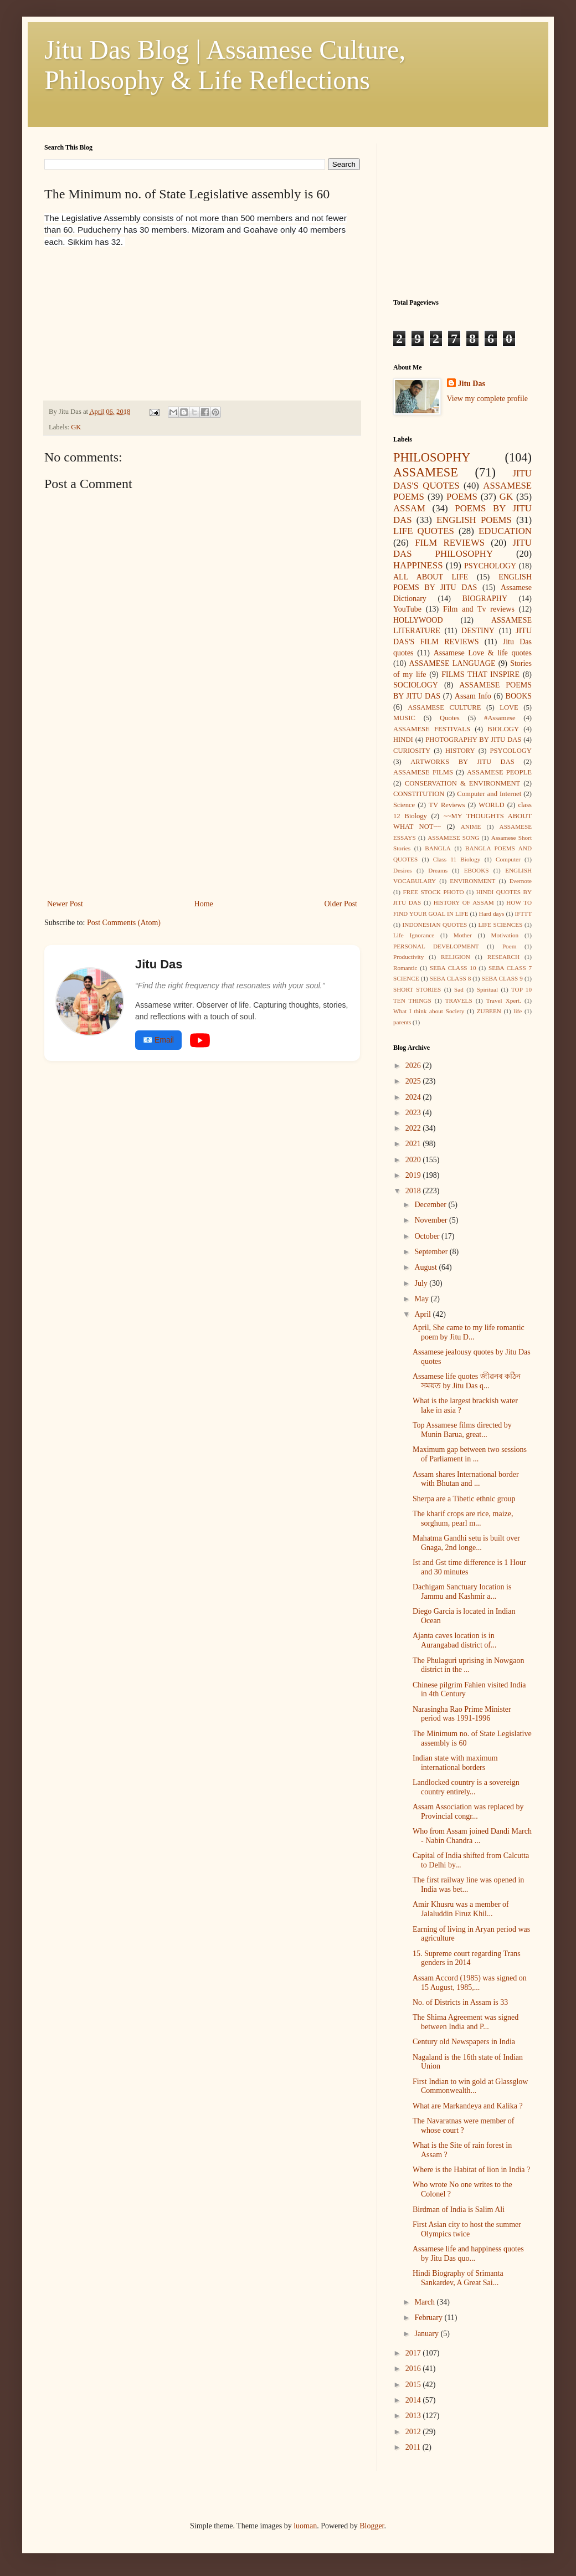 Image resolution: width=576 pixels, height=2576 pixels. What do you see at coordinates (500, 924) in the screenshot?
I see `LIFE SCIENCES` at bounding box center [500, 924].